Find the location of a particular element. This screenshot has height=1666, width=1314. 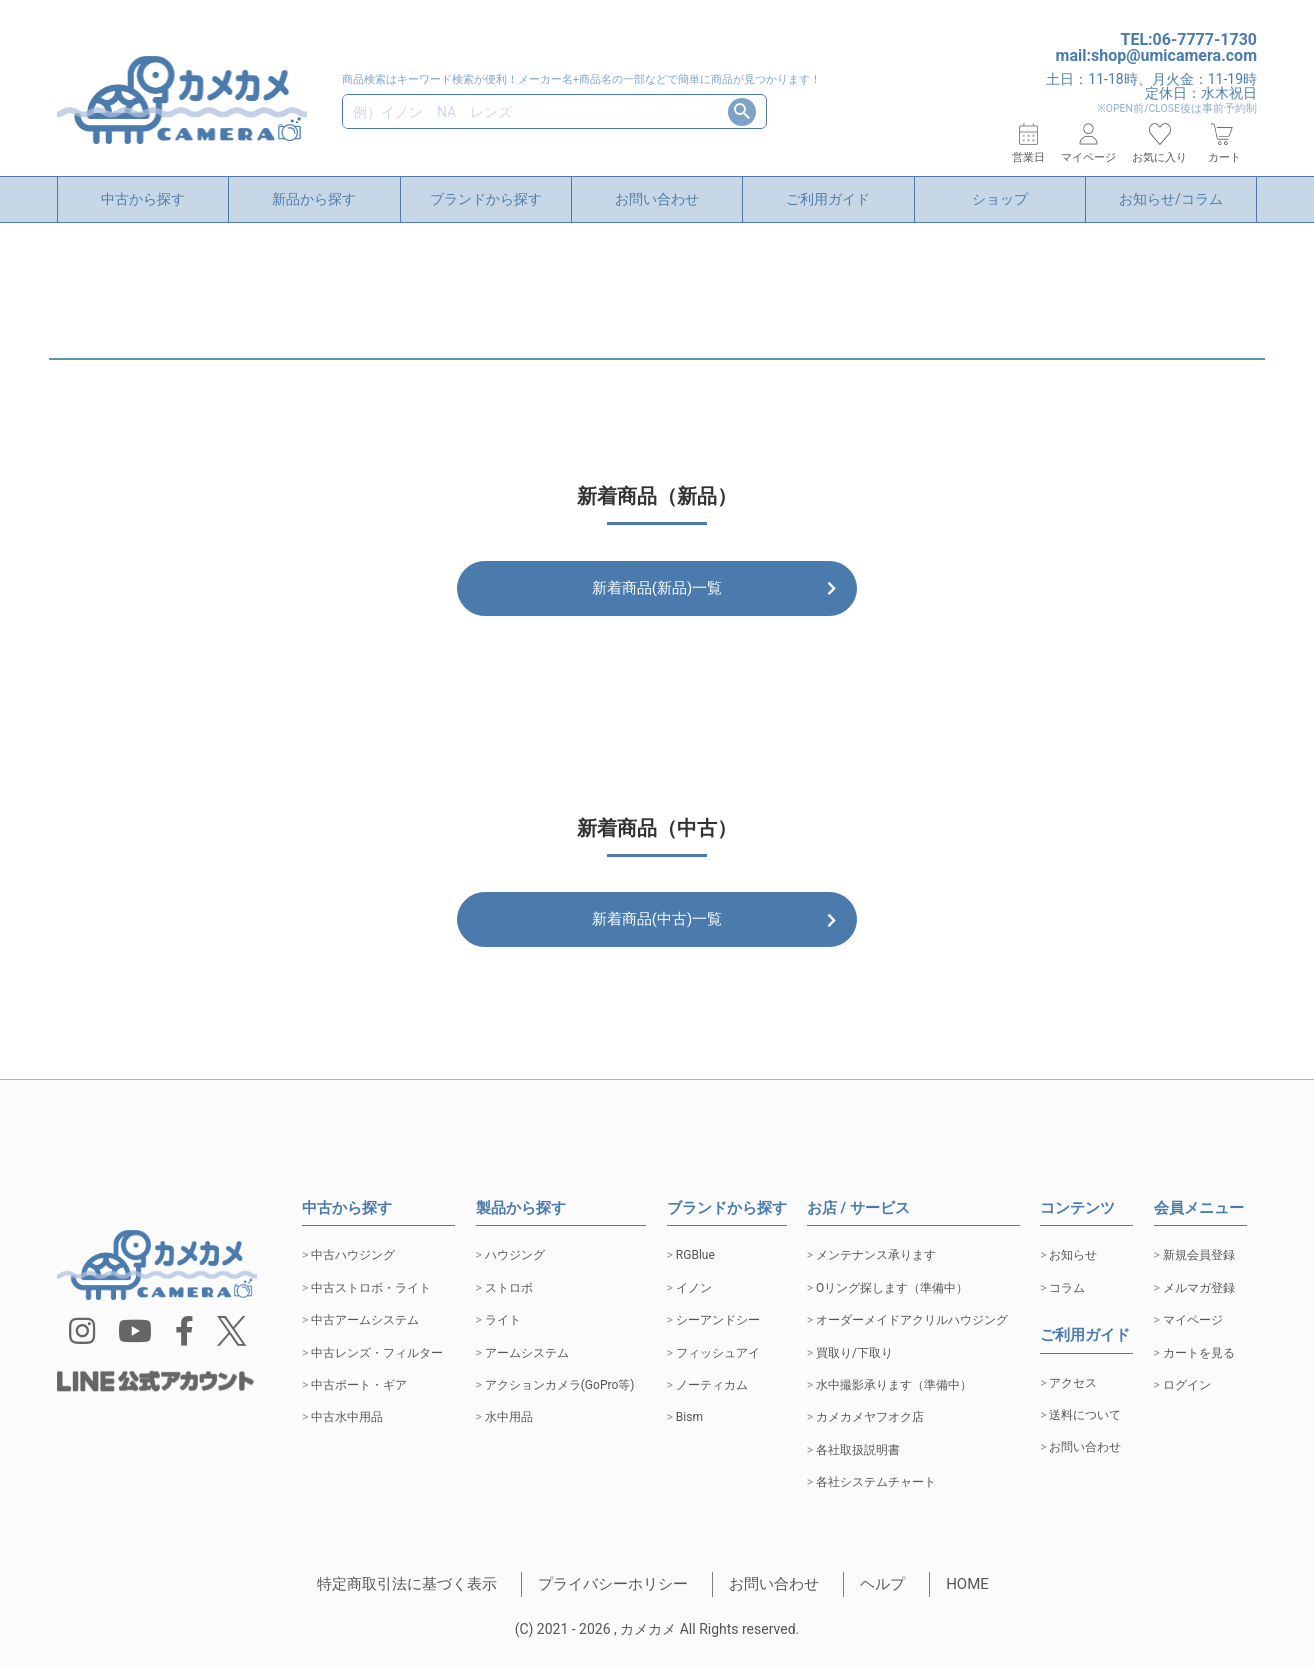

新着商品(中古)一覧 is located at coordinates (657, 930).